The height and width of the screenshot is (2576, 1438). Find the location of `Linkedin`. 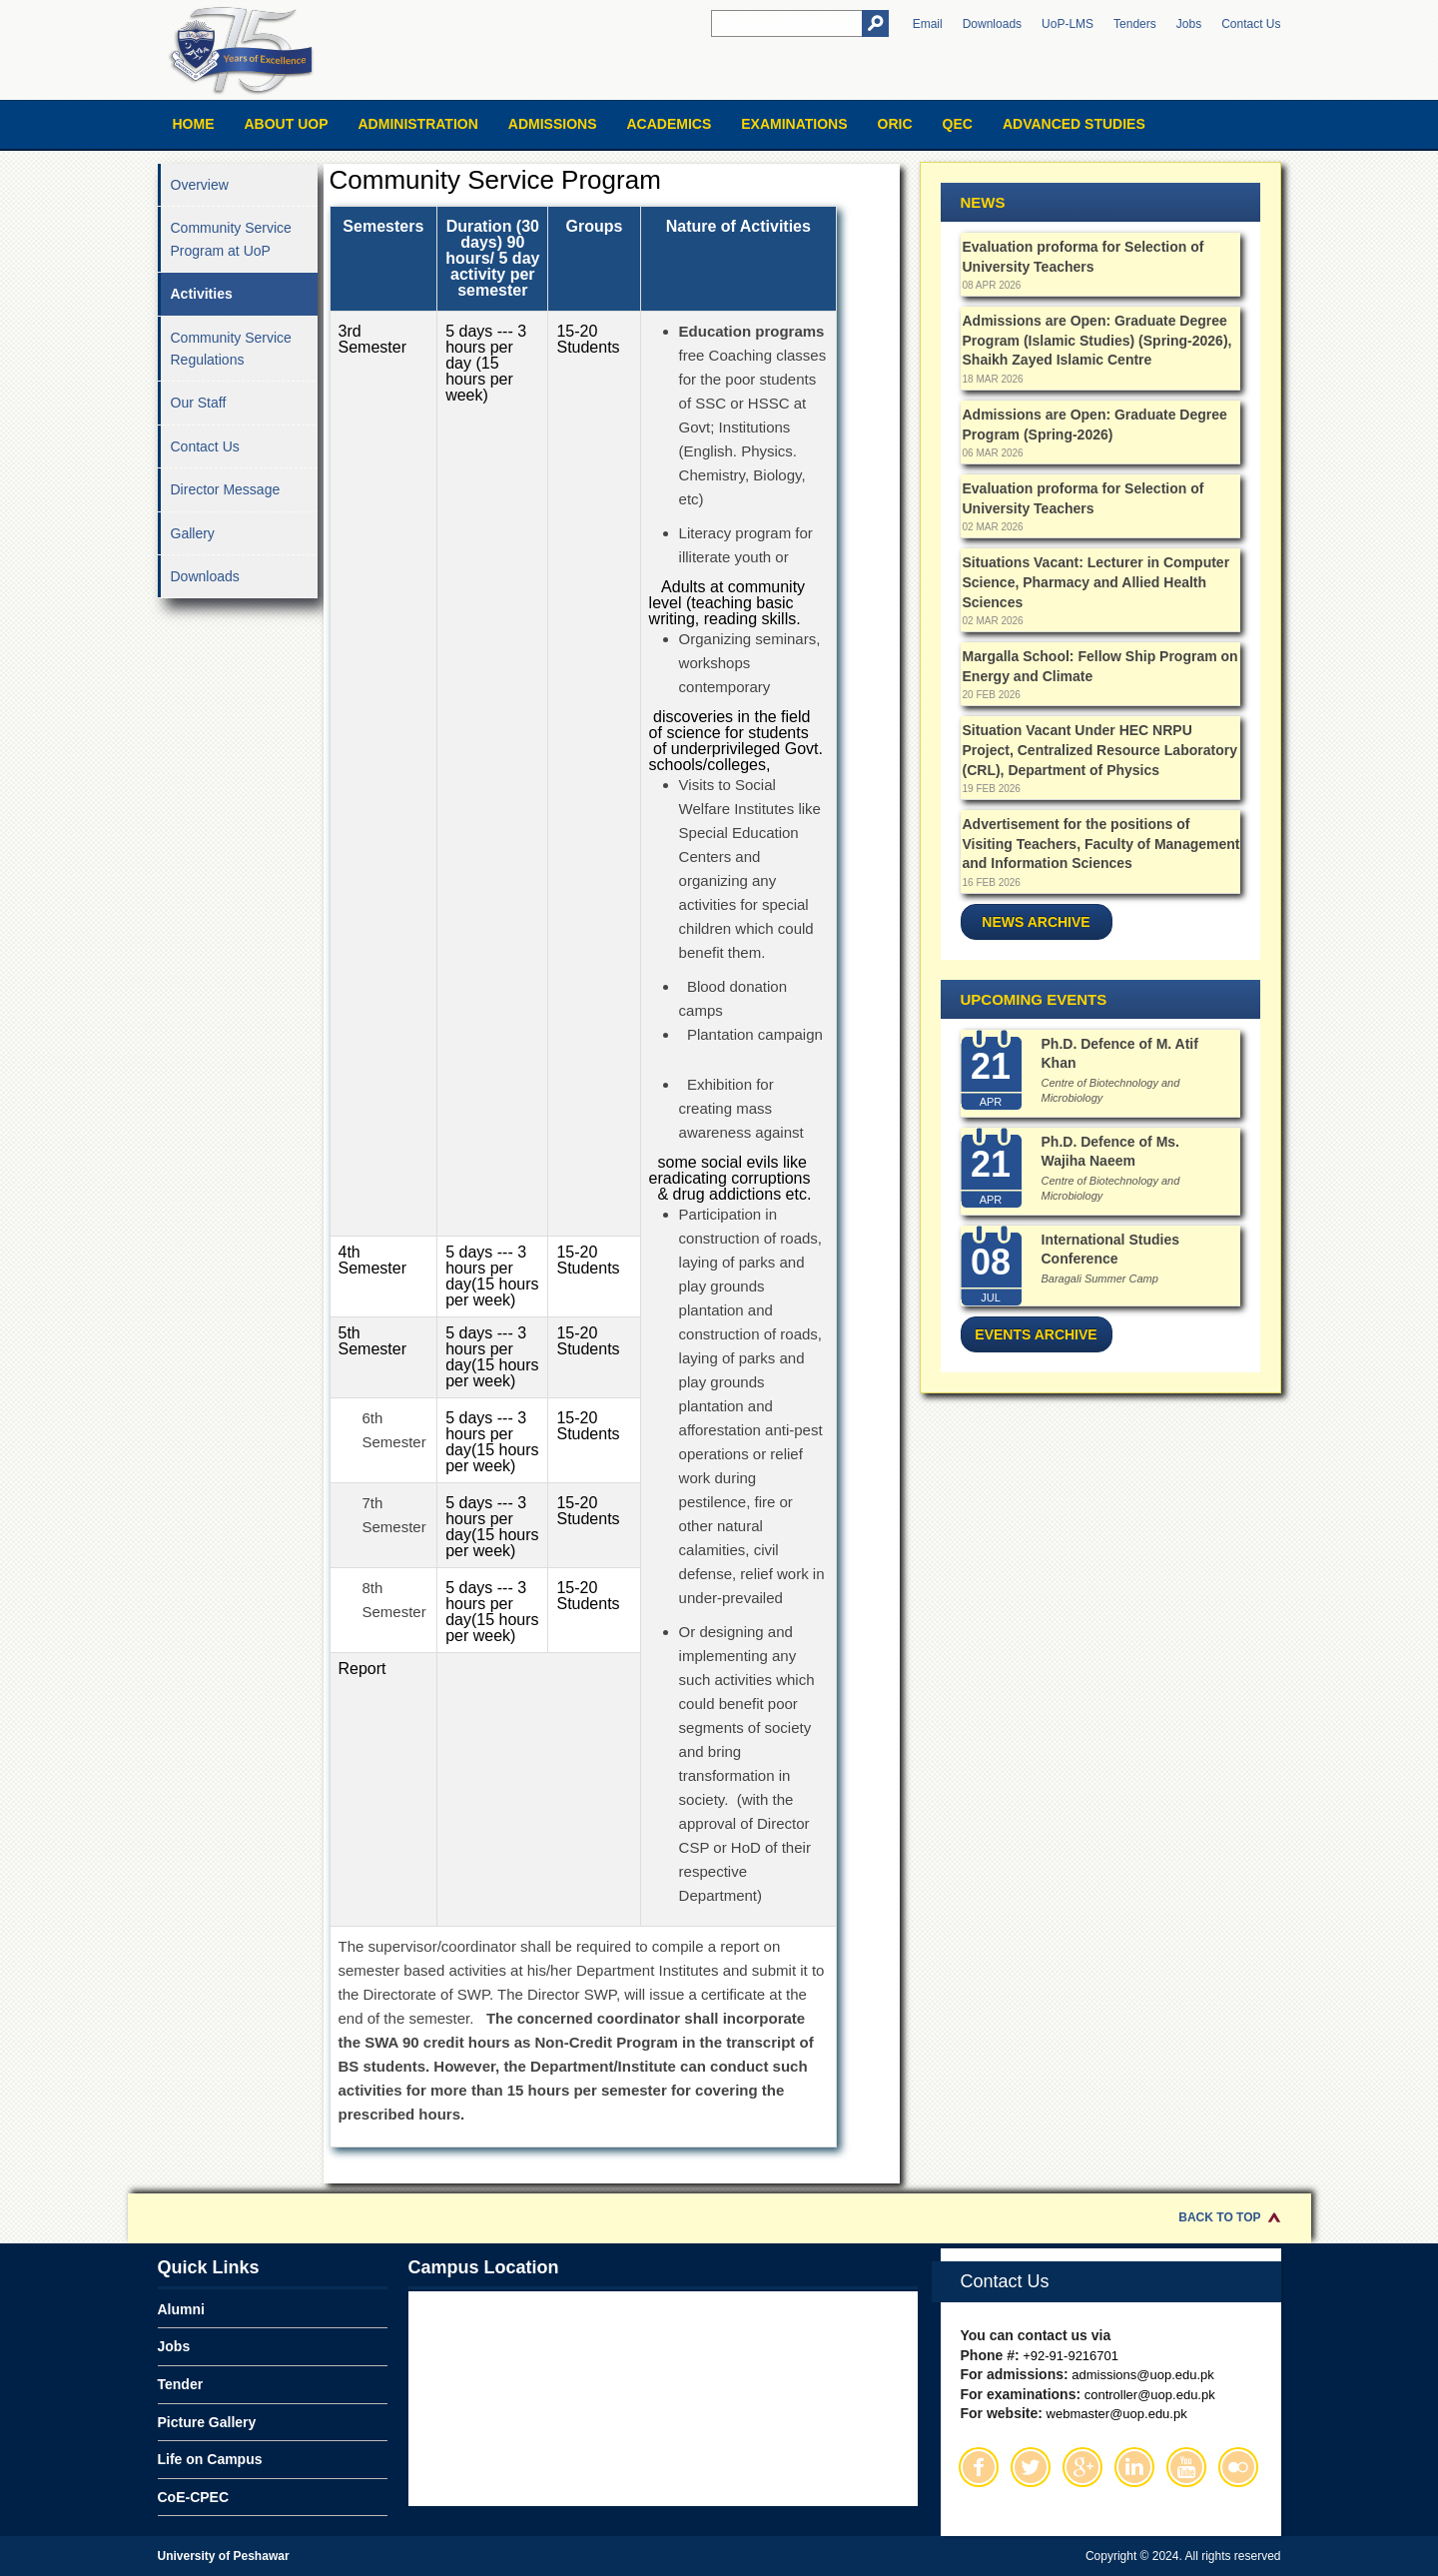

Linkedin is located at coordinates (1134, 2467).